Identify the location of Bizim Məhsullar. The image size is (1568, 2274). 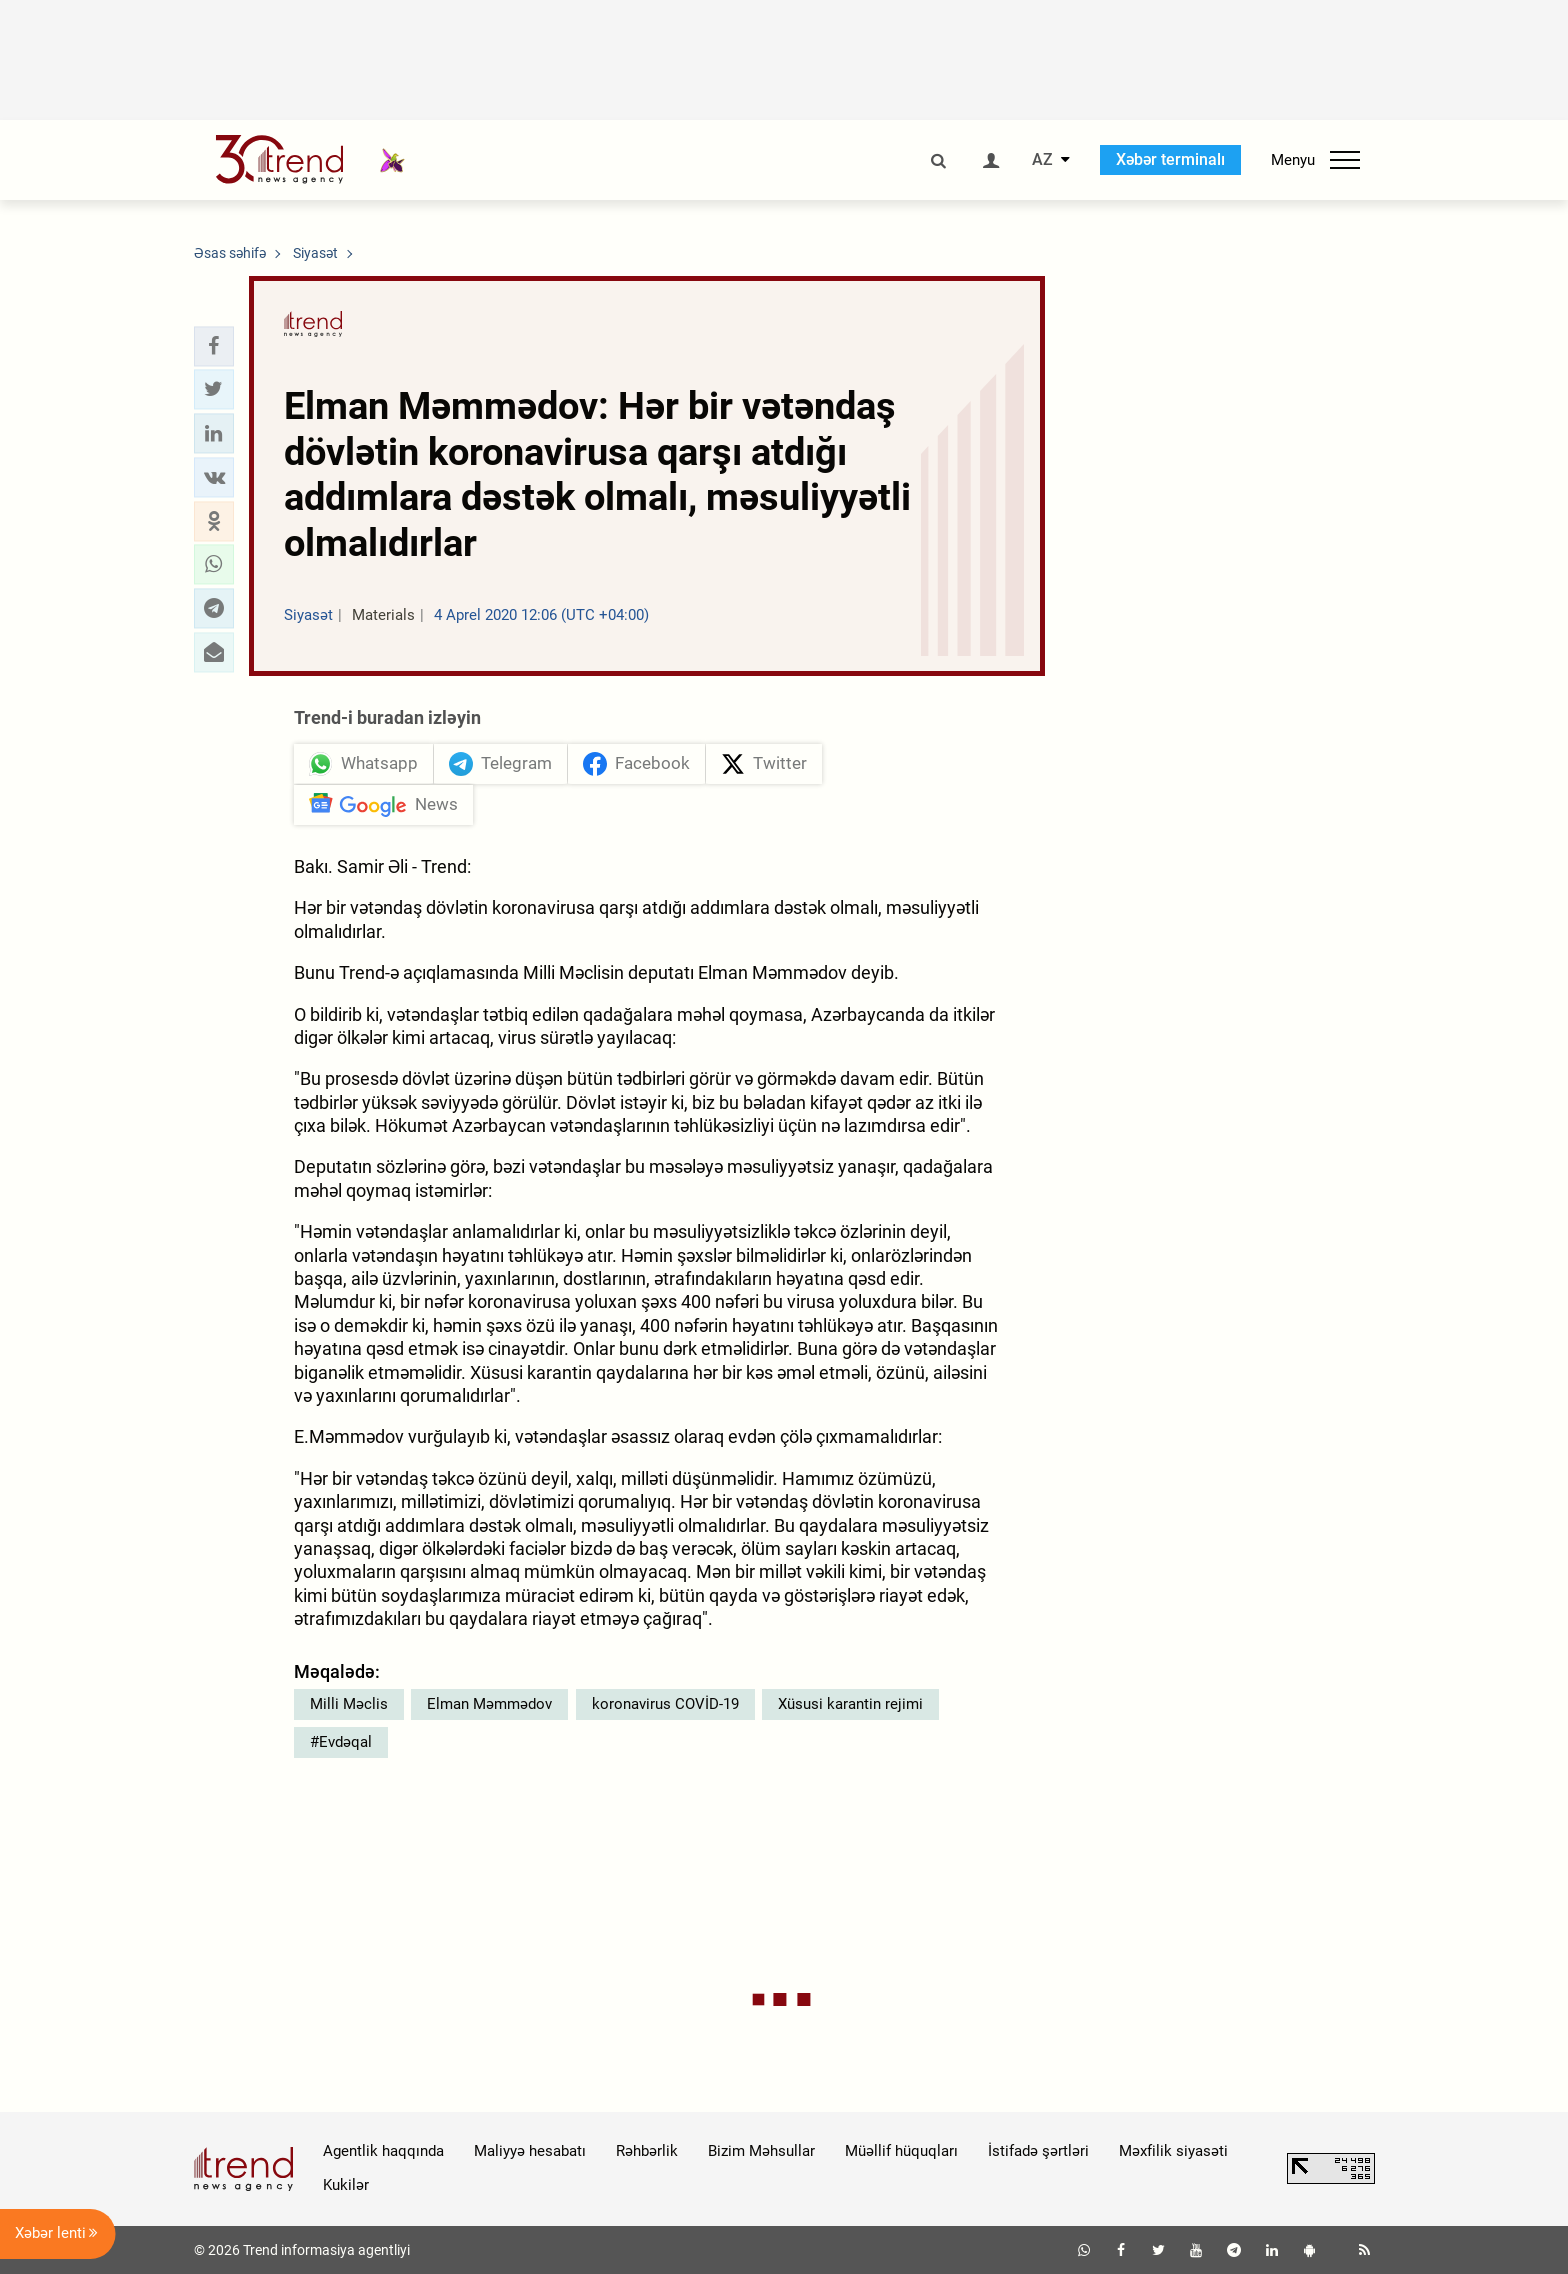
(761, 2151).